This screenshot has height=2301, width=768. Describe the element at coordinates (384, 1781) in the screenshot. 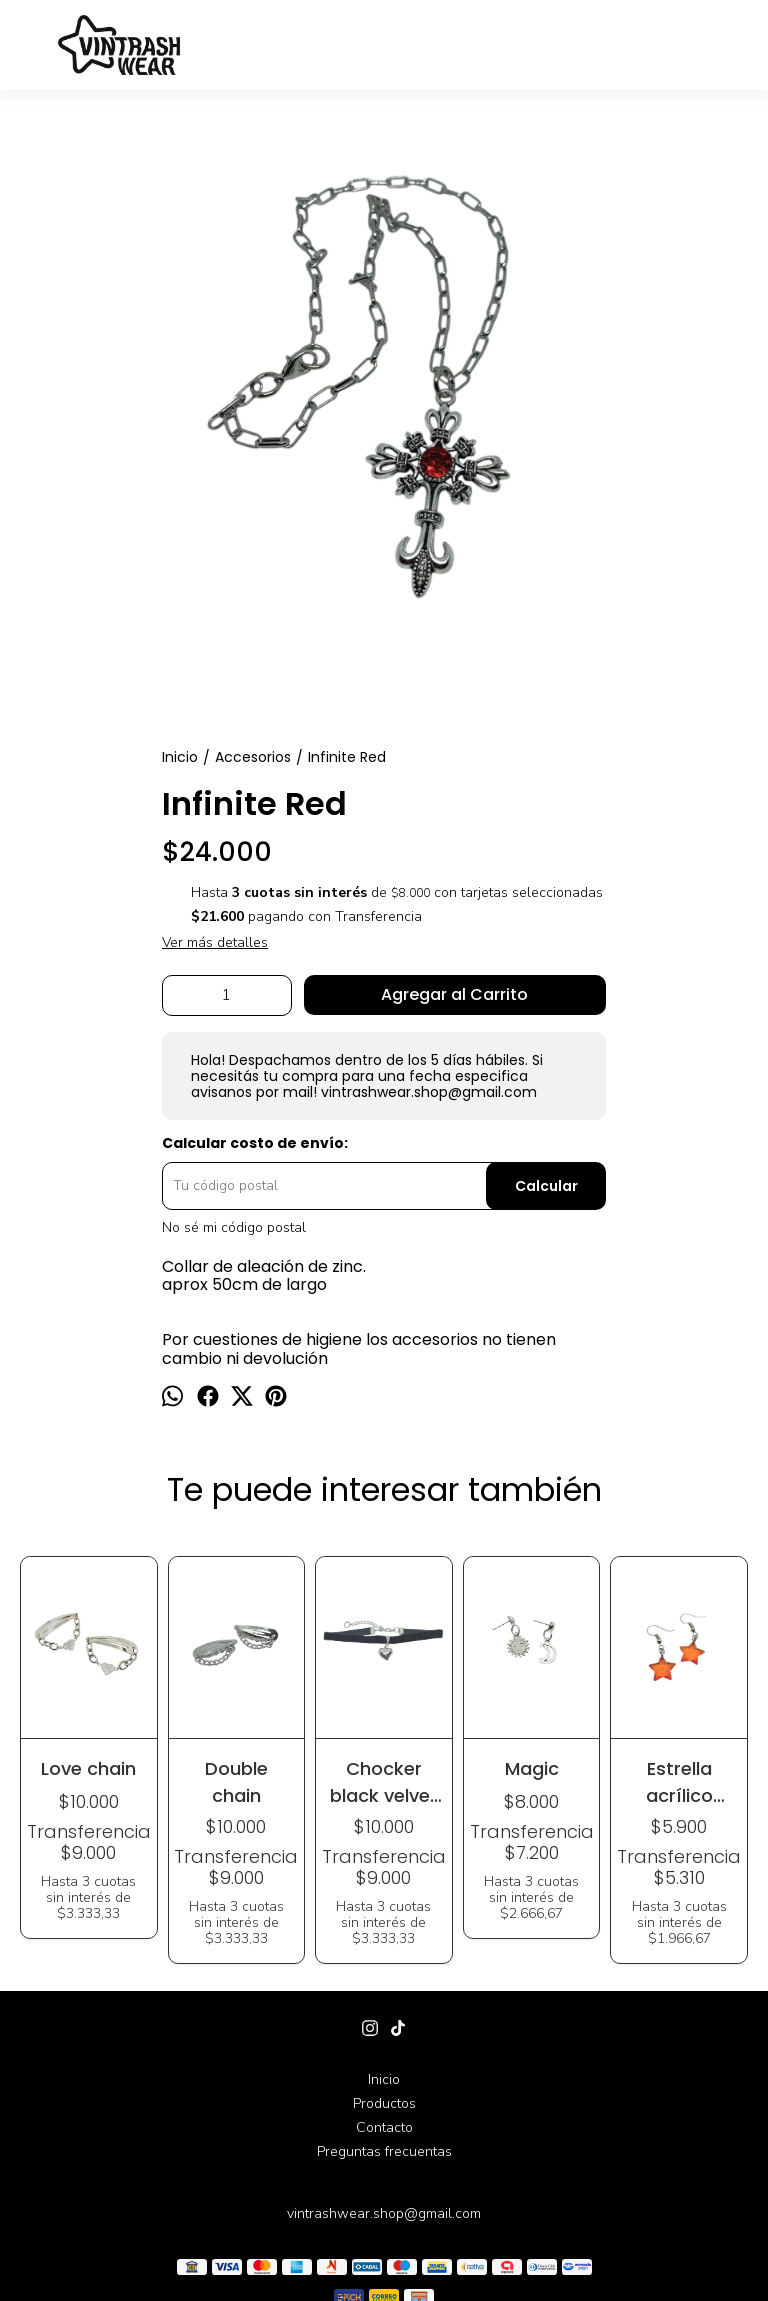

I see `Chocker black velvet heart` at that location.